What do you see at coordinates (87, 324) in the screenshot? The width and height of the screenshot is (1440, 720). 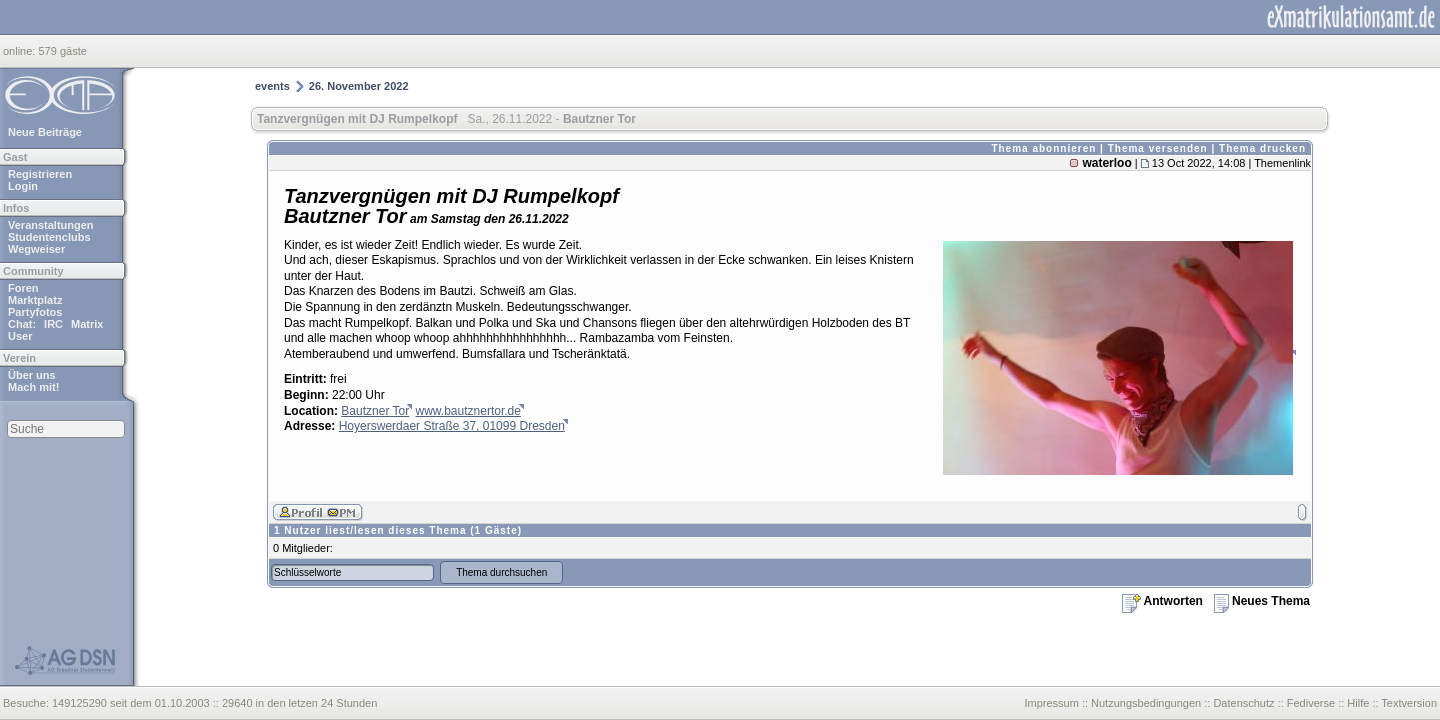 I see `Matrix` at bounding box center [87, 324].